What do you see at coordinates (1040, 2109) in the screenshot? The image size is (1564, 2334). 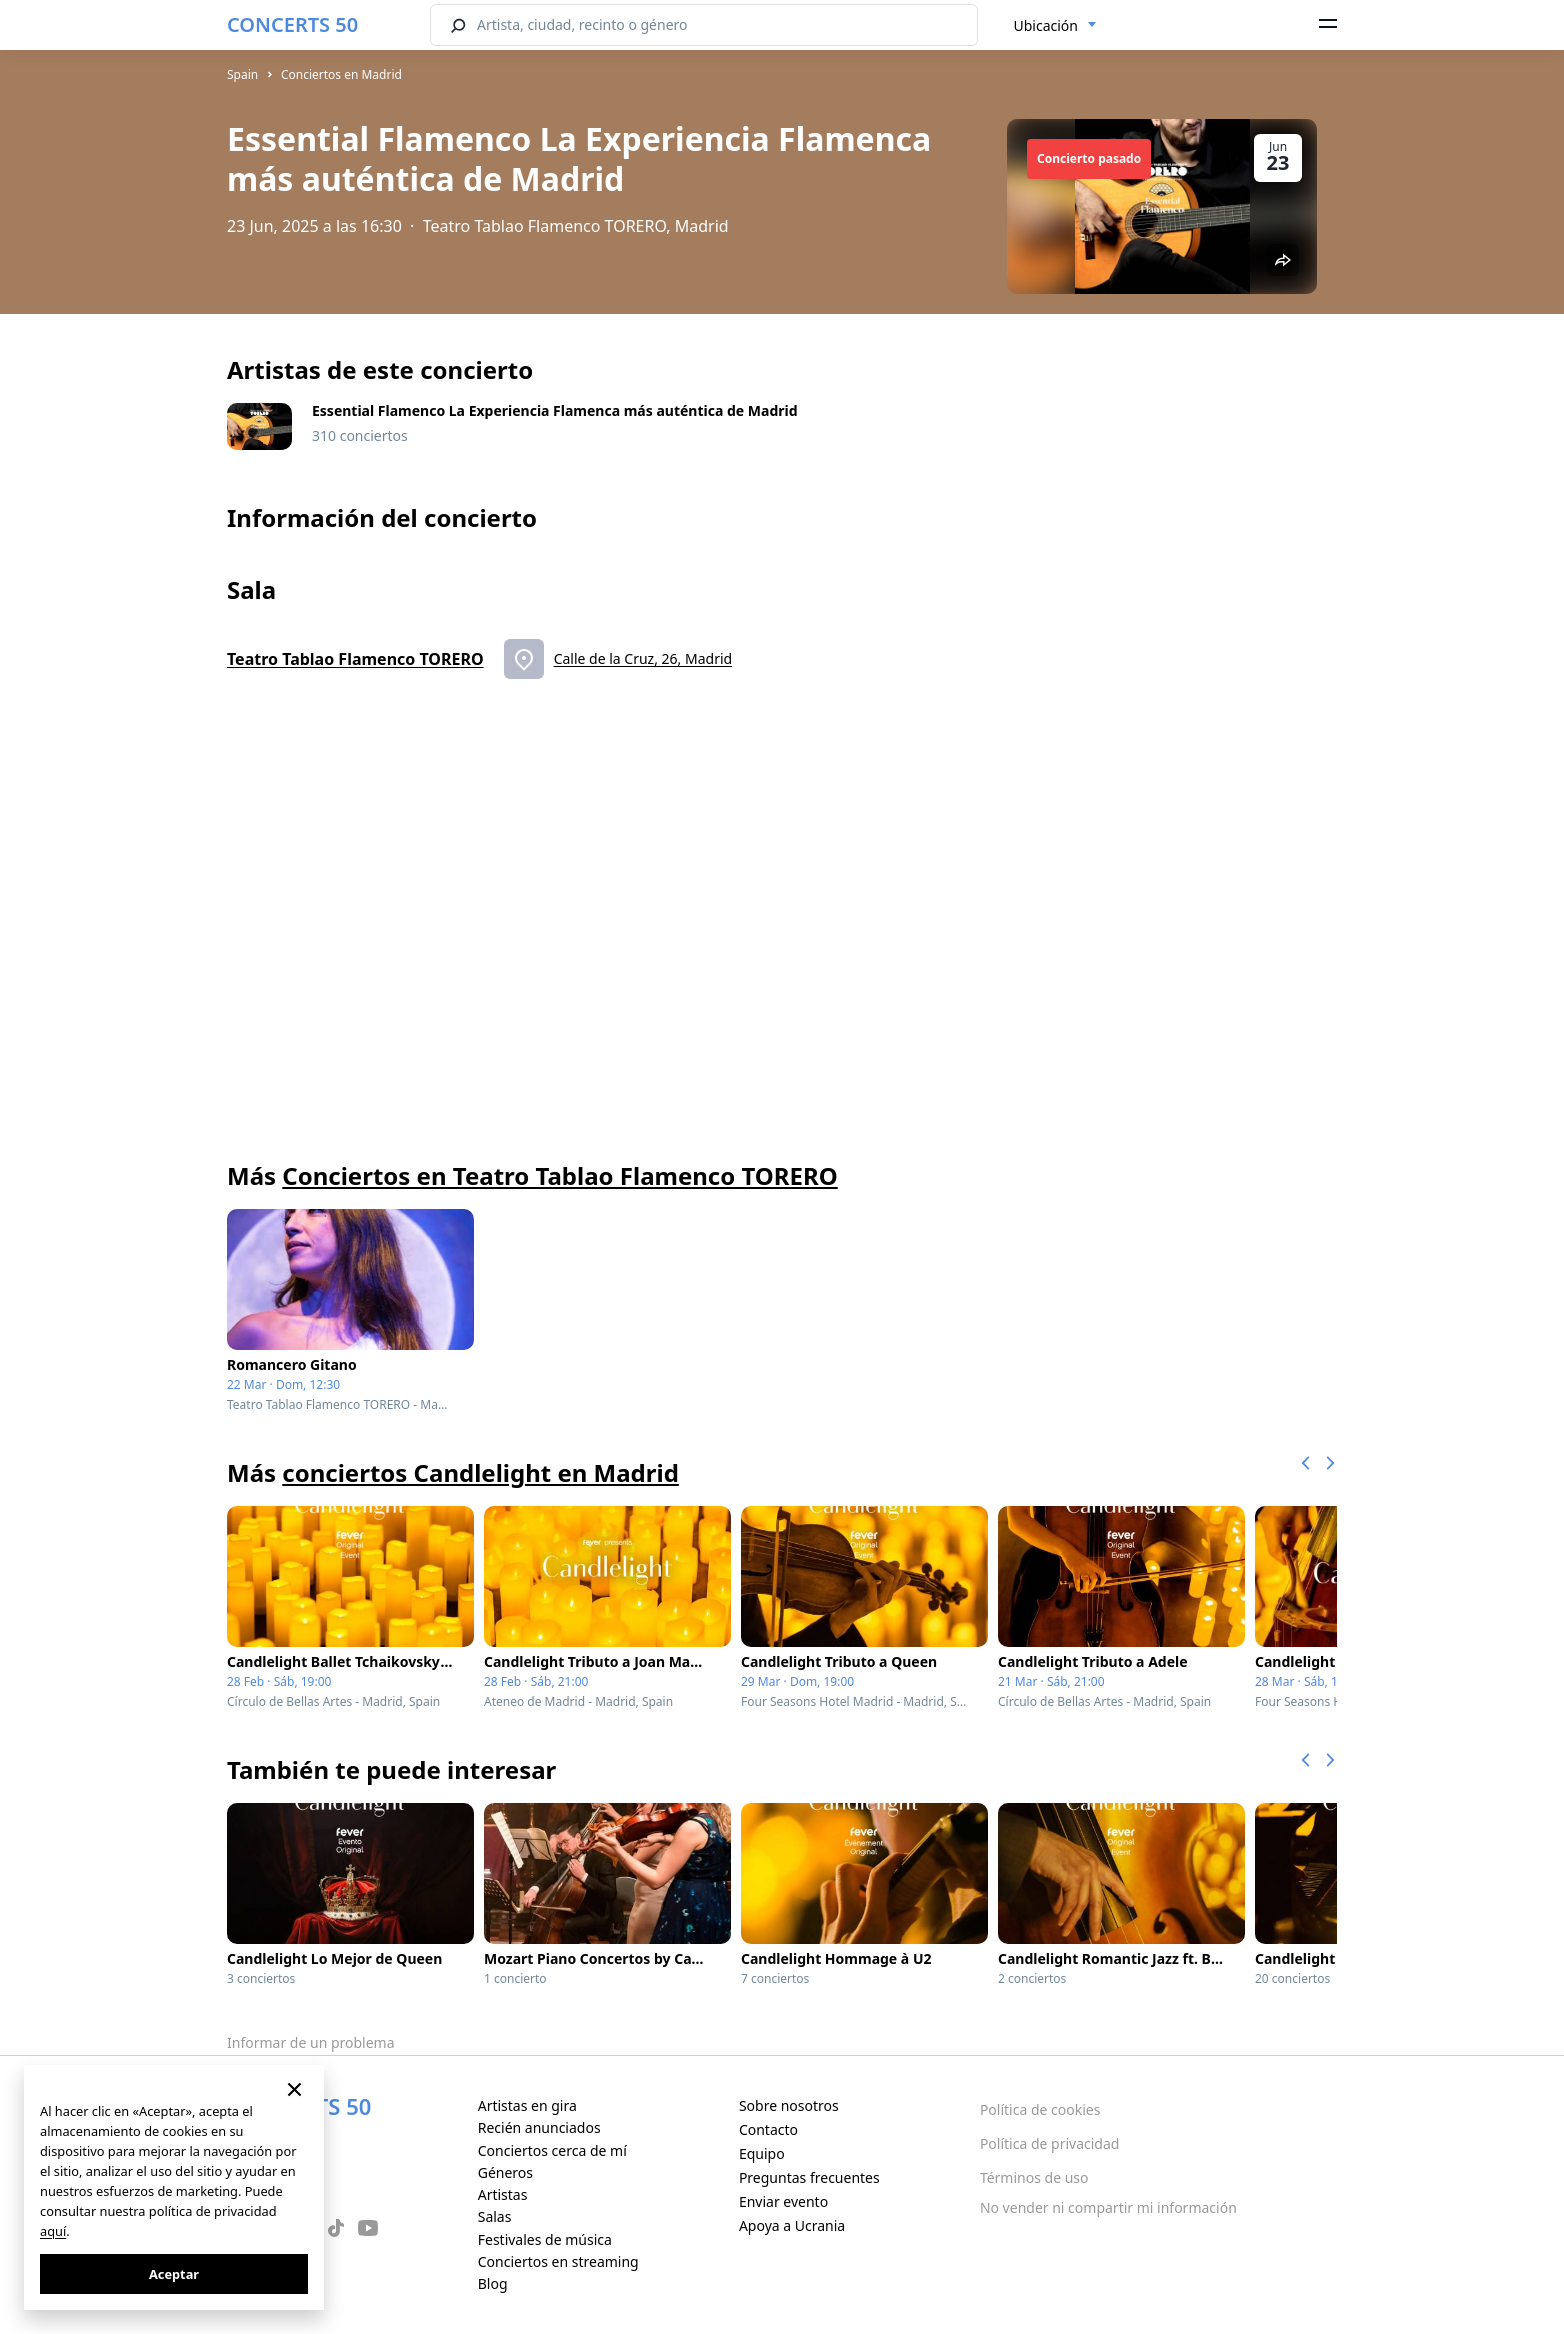 I see `Política de cookies` at bounding box center [1040, 2109].